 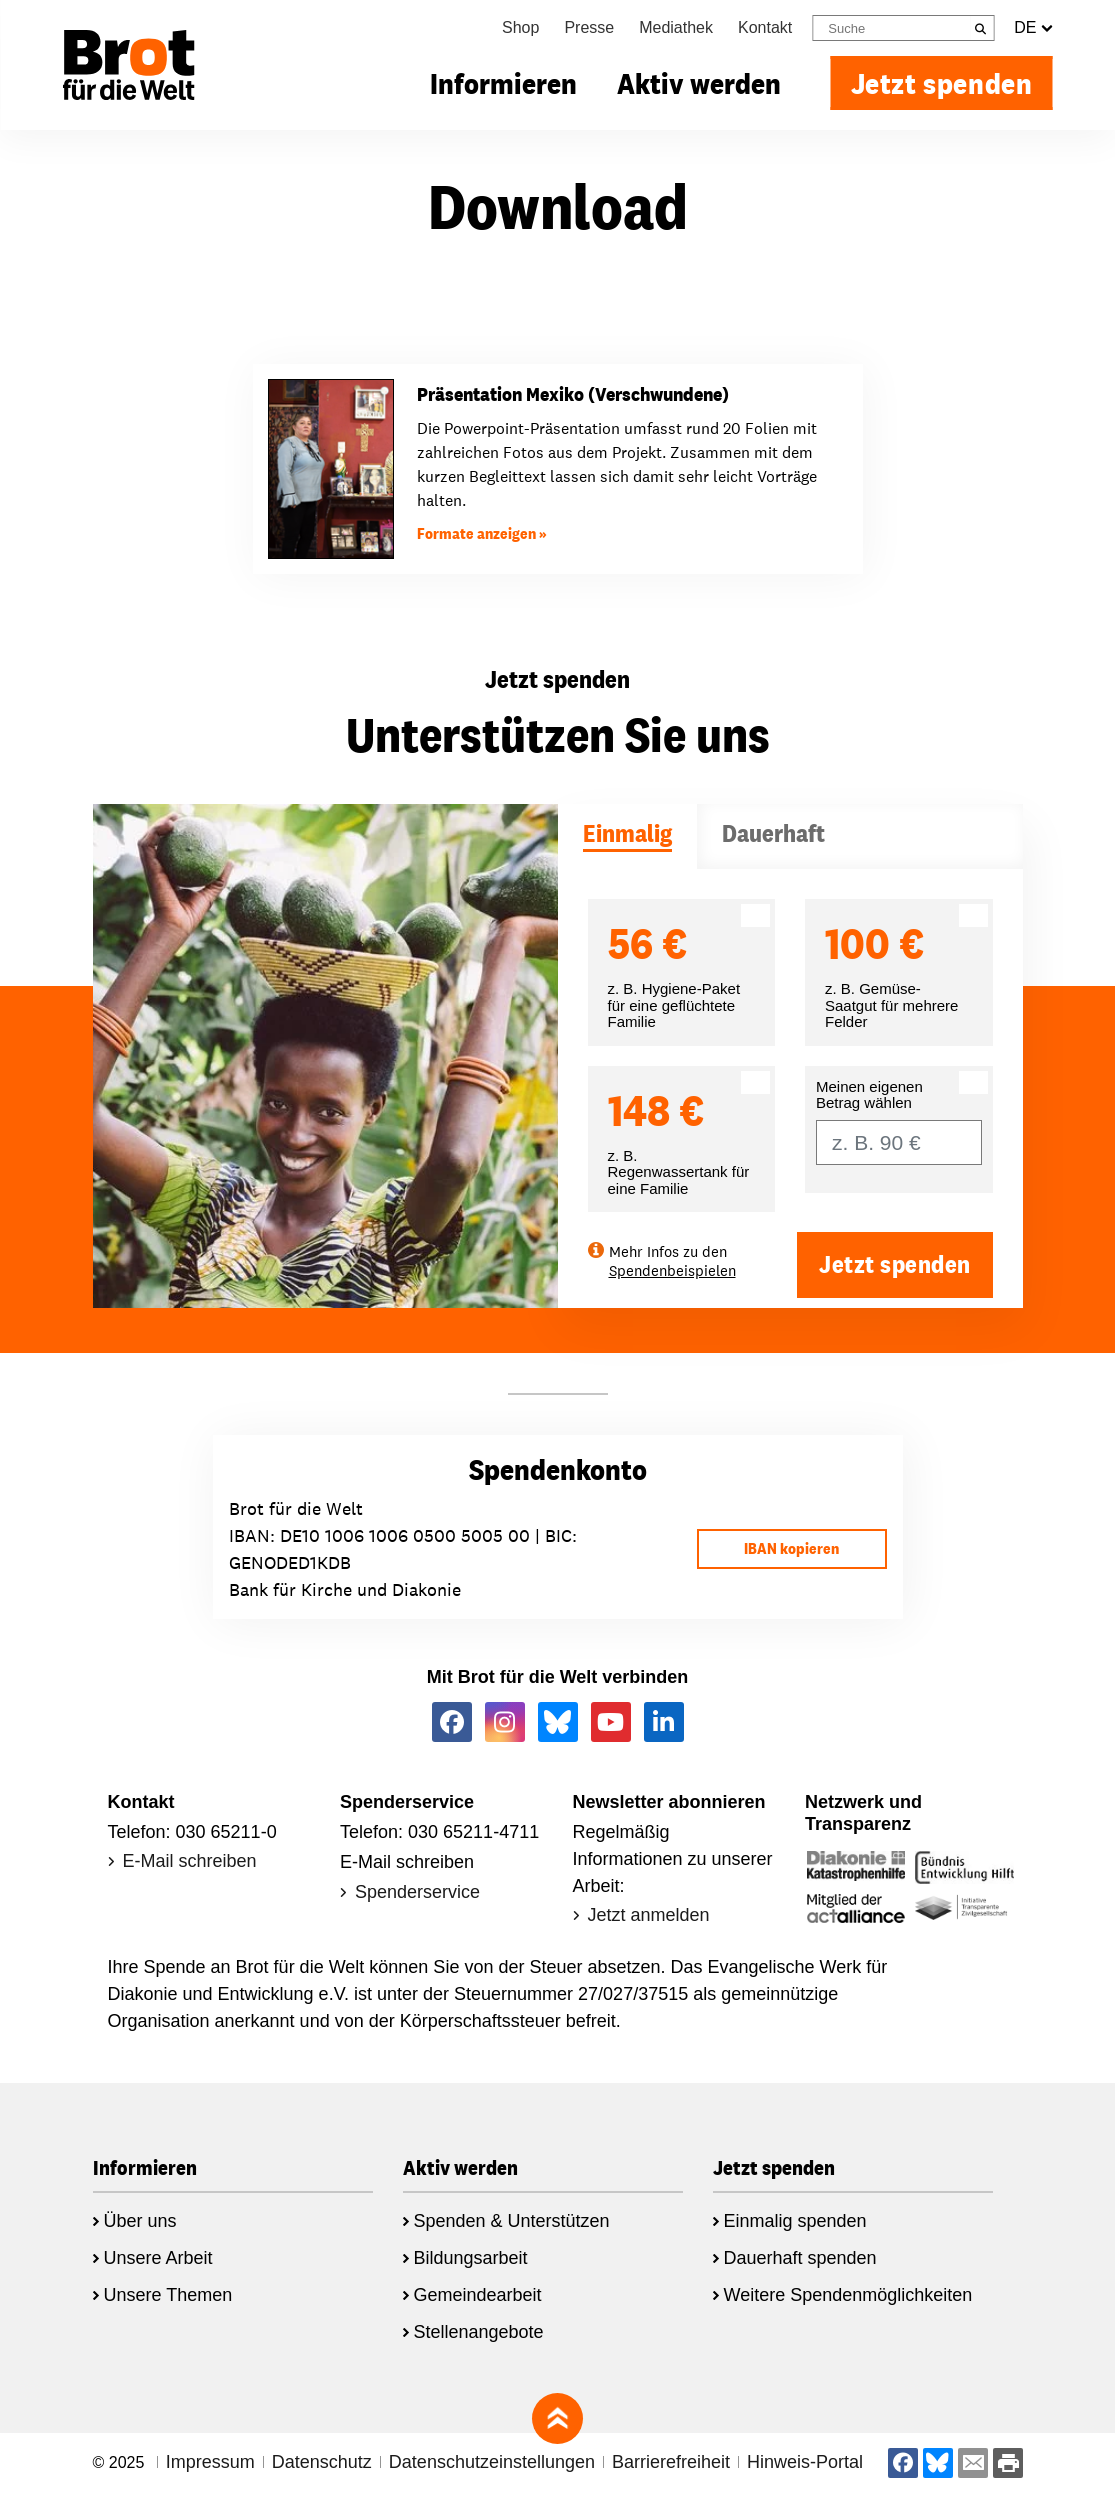 What do you see at coordinates (158, 2258) in the screenshot?
I see `Unsere Arbeit` at bounding box center [158, 2258].